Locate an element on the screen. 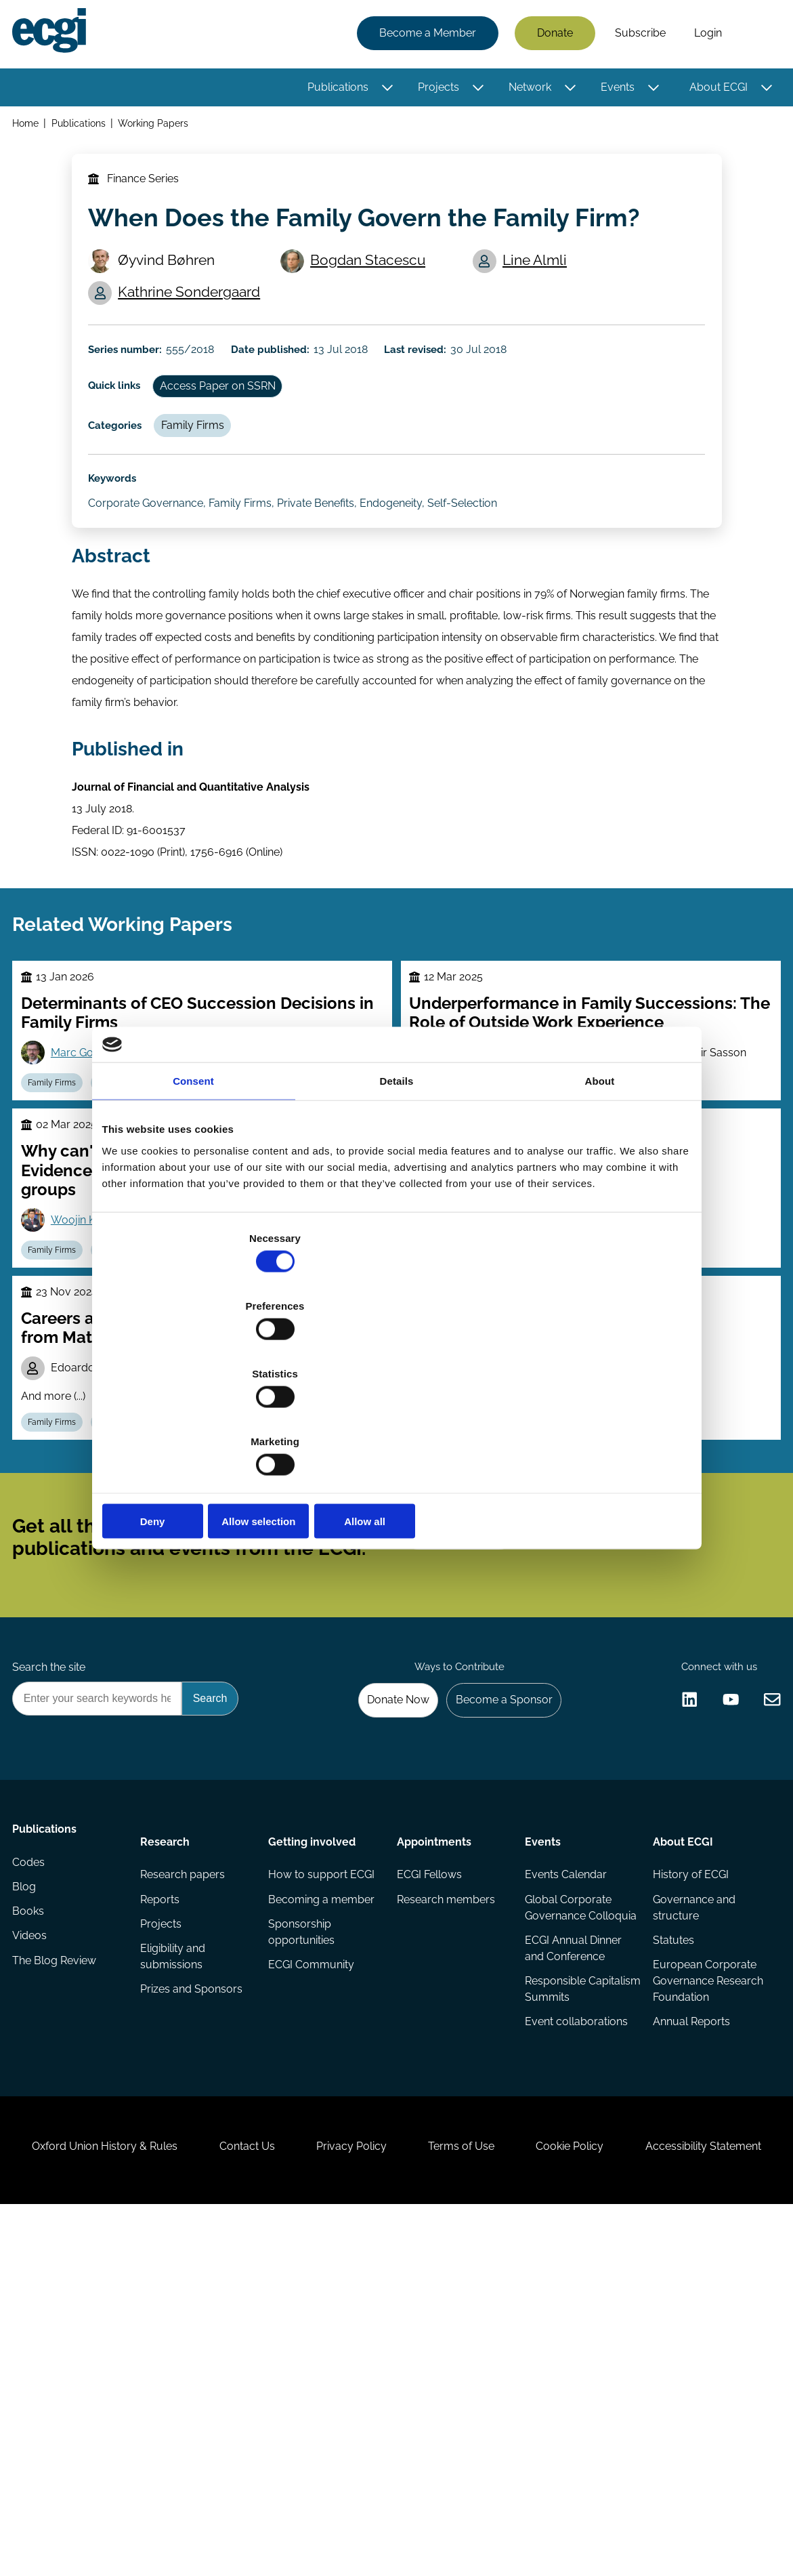 The width and height of the screenshot is (793, 2576). Event collaborations is located at coordinates (574, 2274).